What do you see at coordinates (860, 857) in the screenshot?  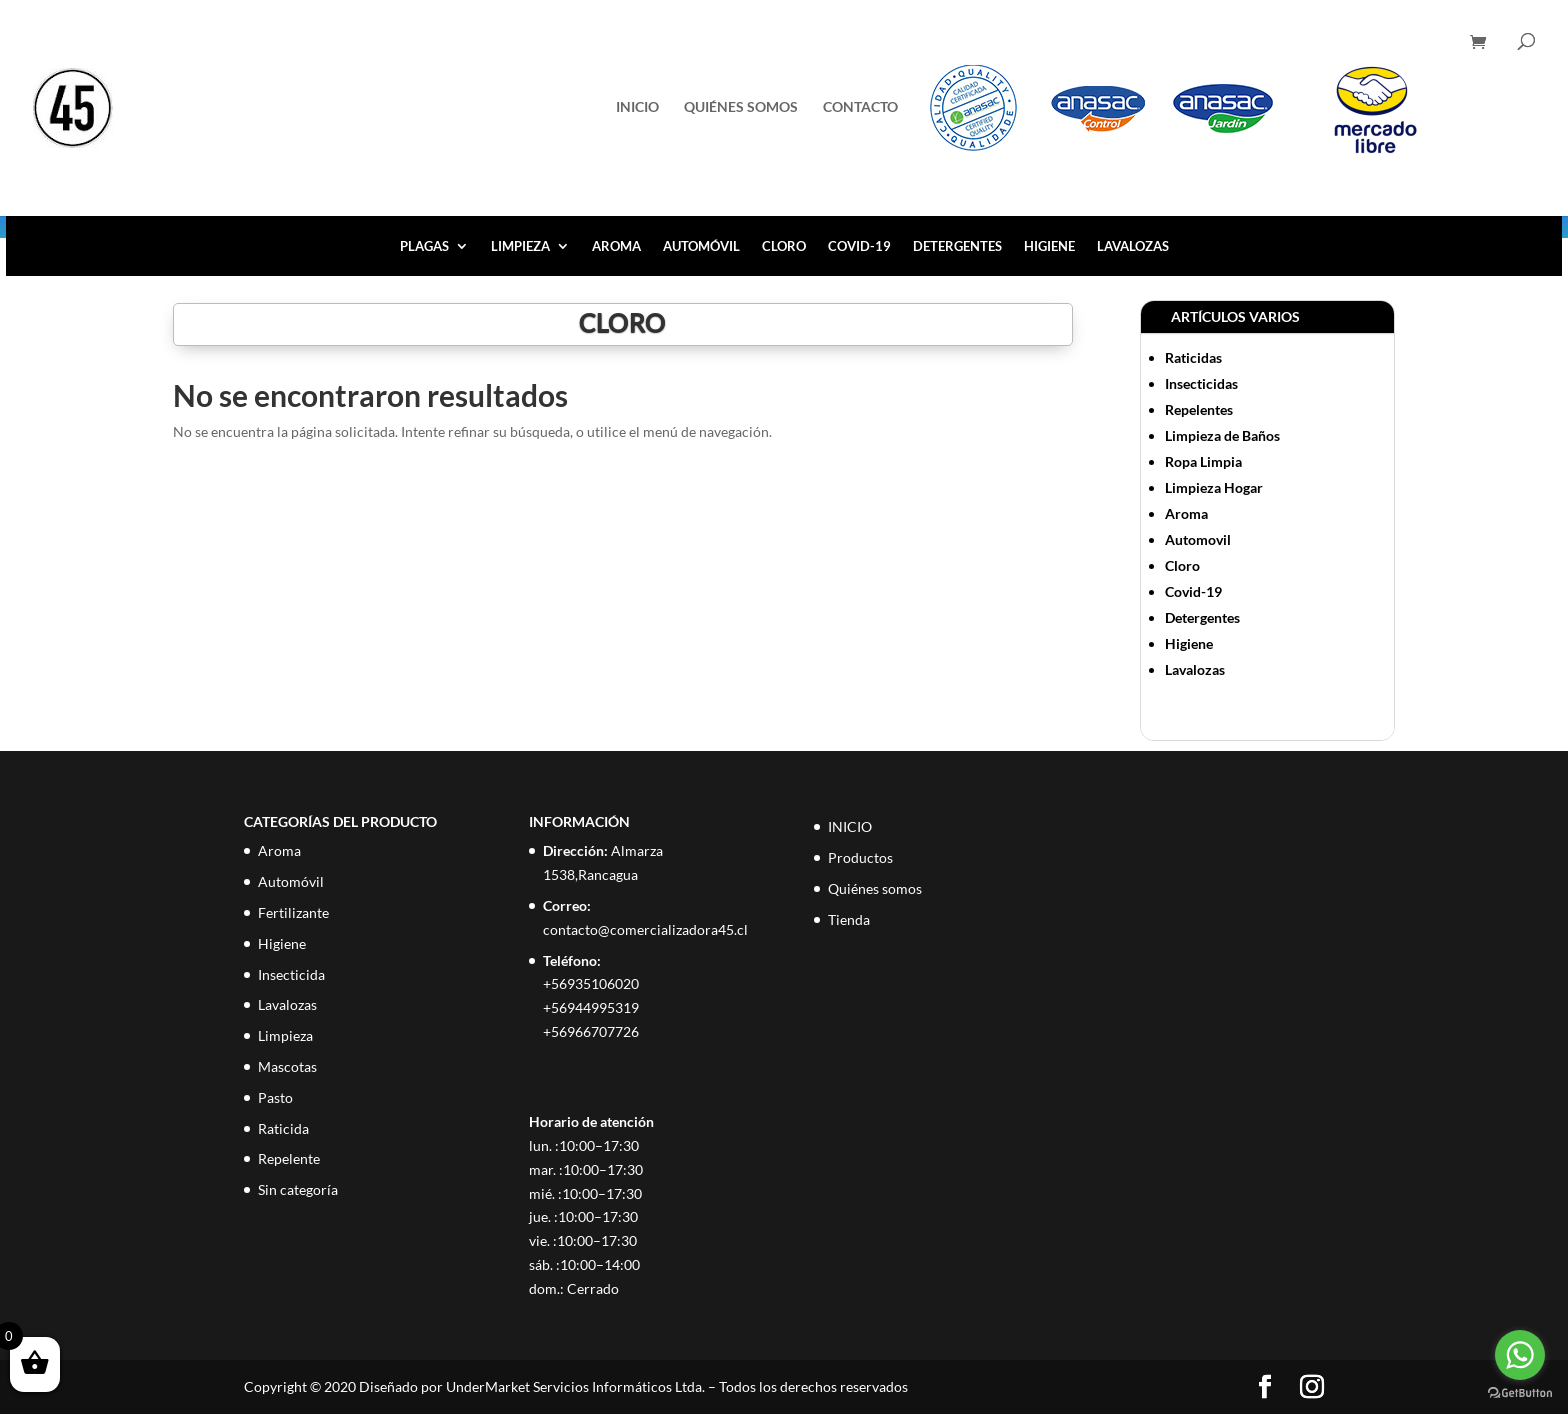 I see `Productos` at bounding box center [860, 857].